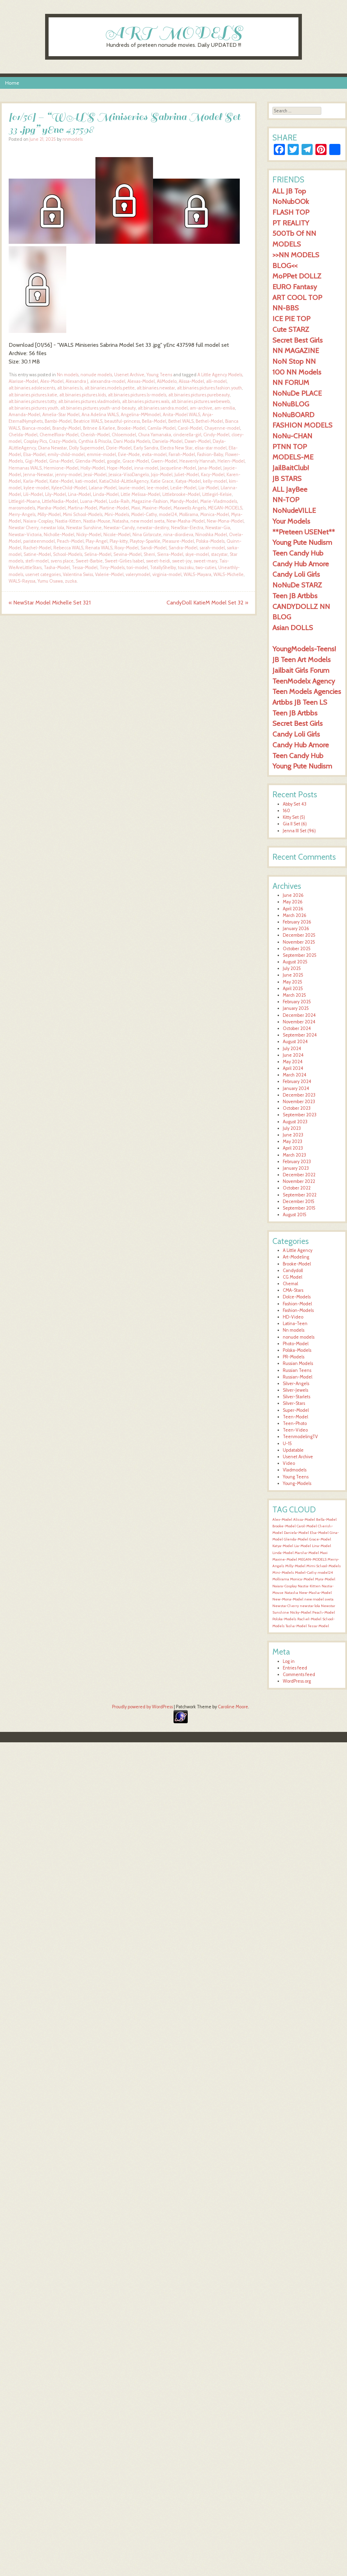 This screenshot has width=347, height=2576. What do you see at coordinates (190, 428) in the screenshot?
I see `Carol-Model` at bounding box center [190, 428].